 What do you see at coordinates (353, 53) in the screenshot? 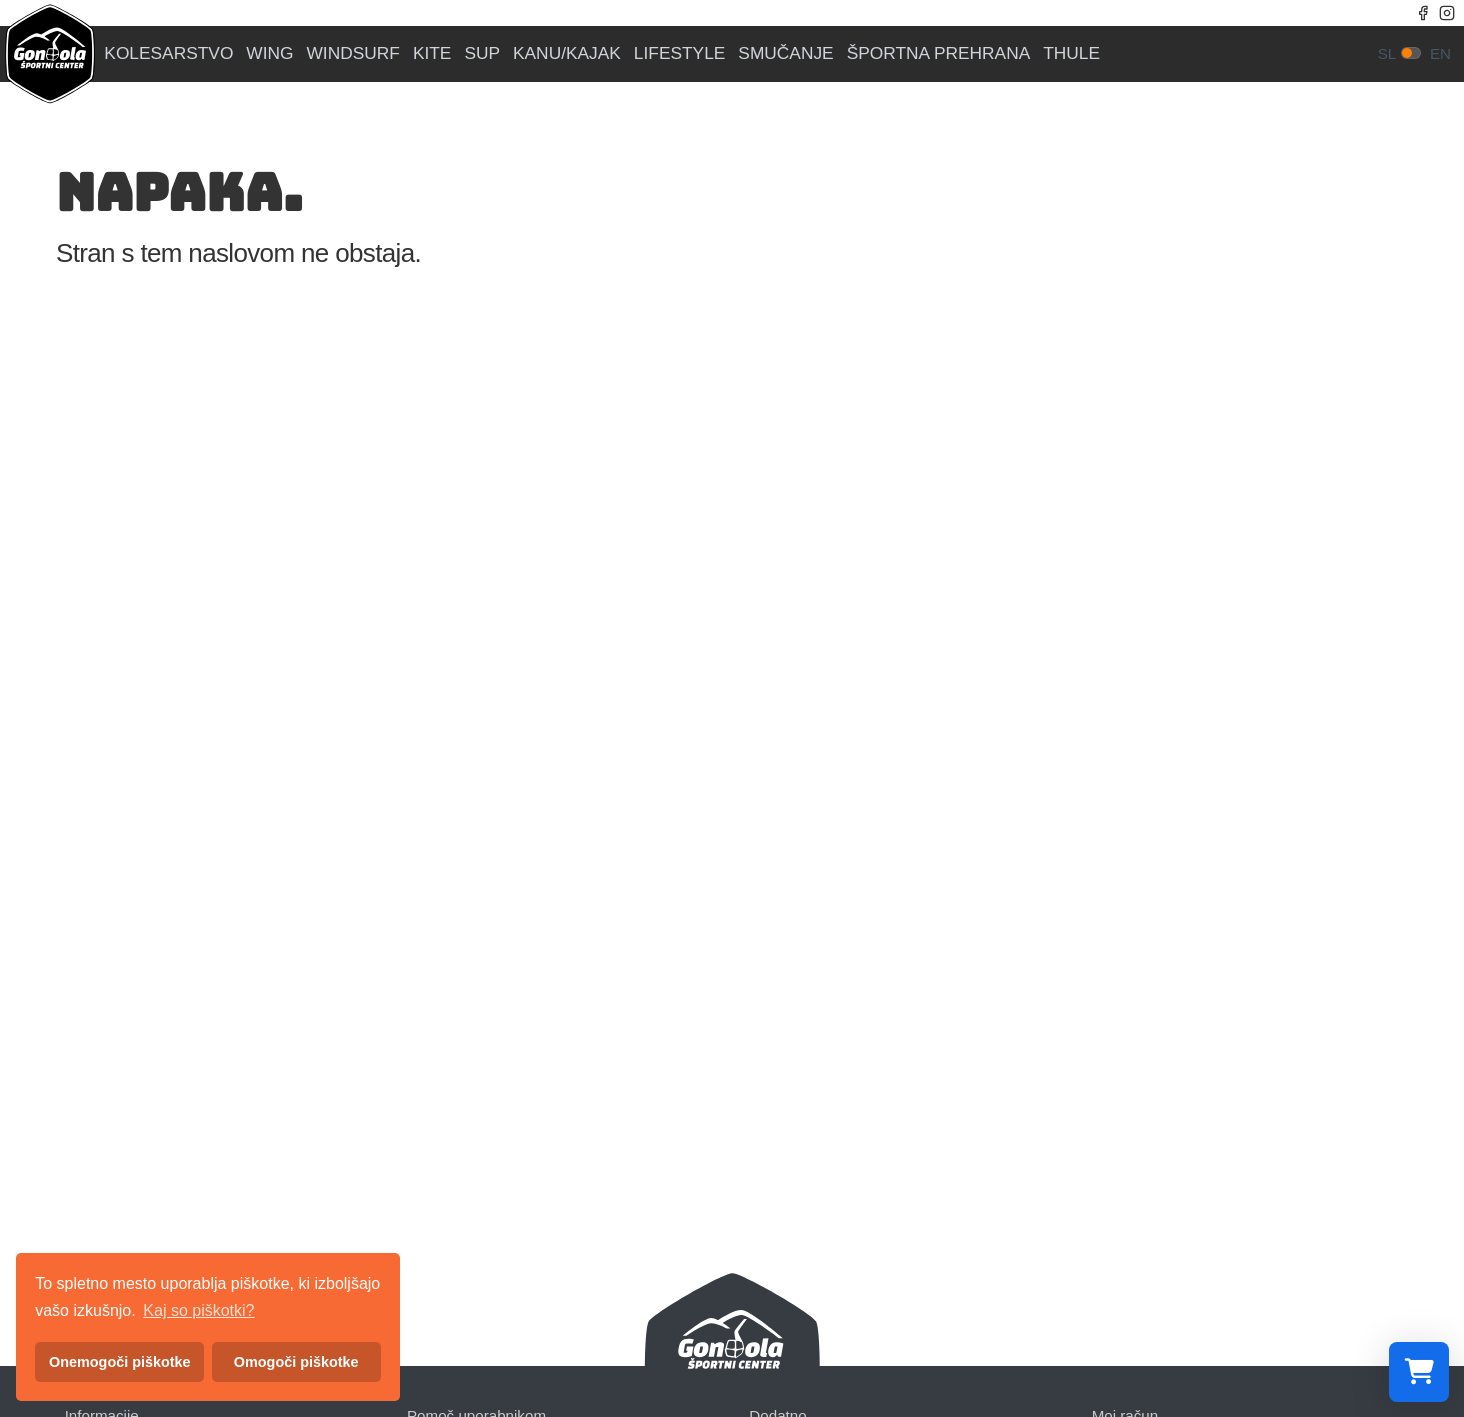
I see `WINDSURF` at bounding box center [353, 53].